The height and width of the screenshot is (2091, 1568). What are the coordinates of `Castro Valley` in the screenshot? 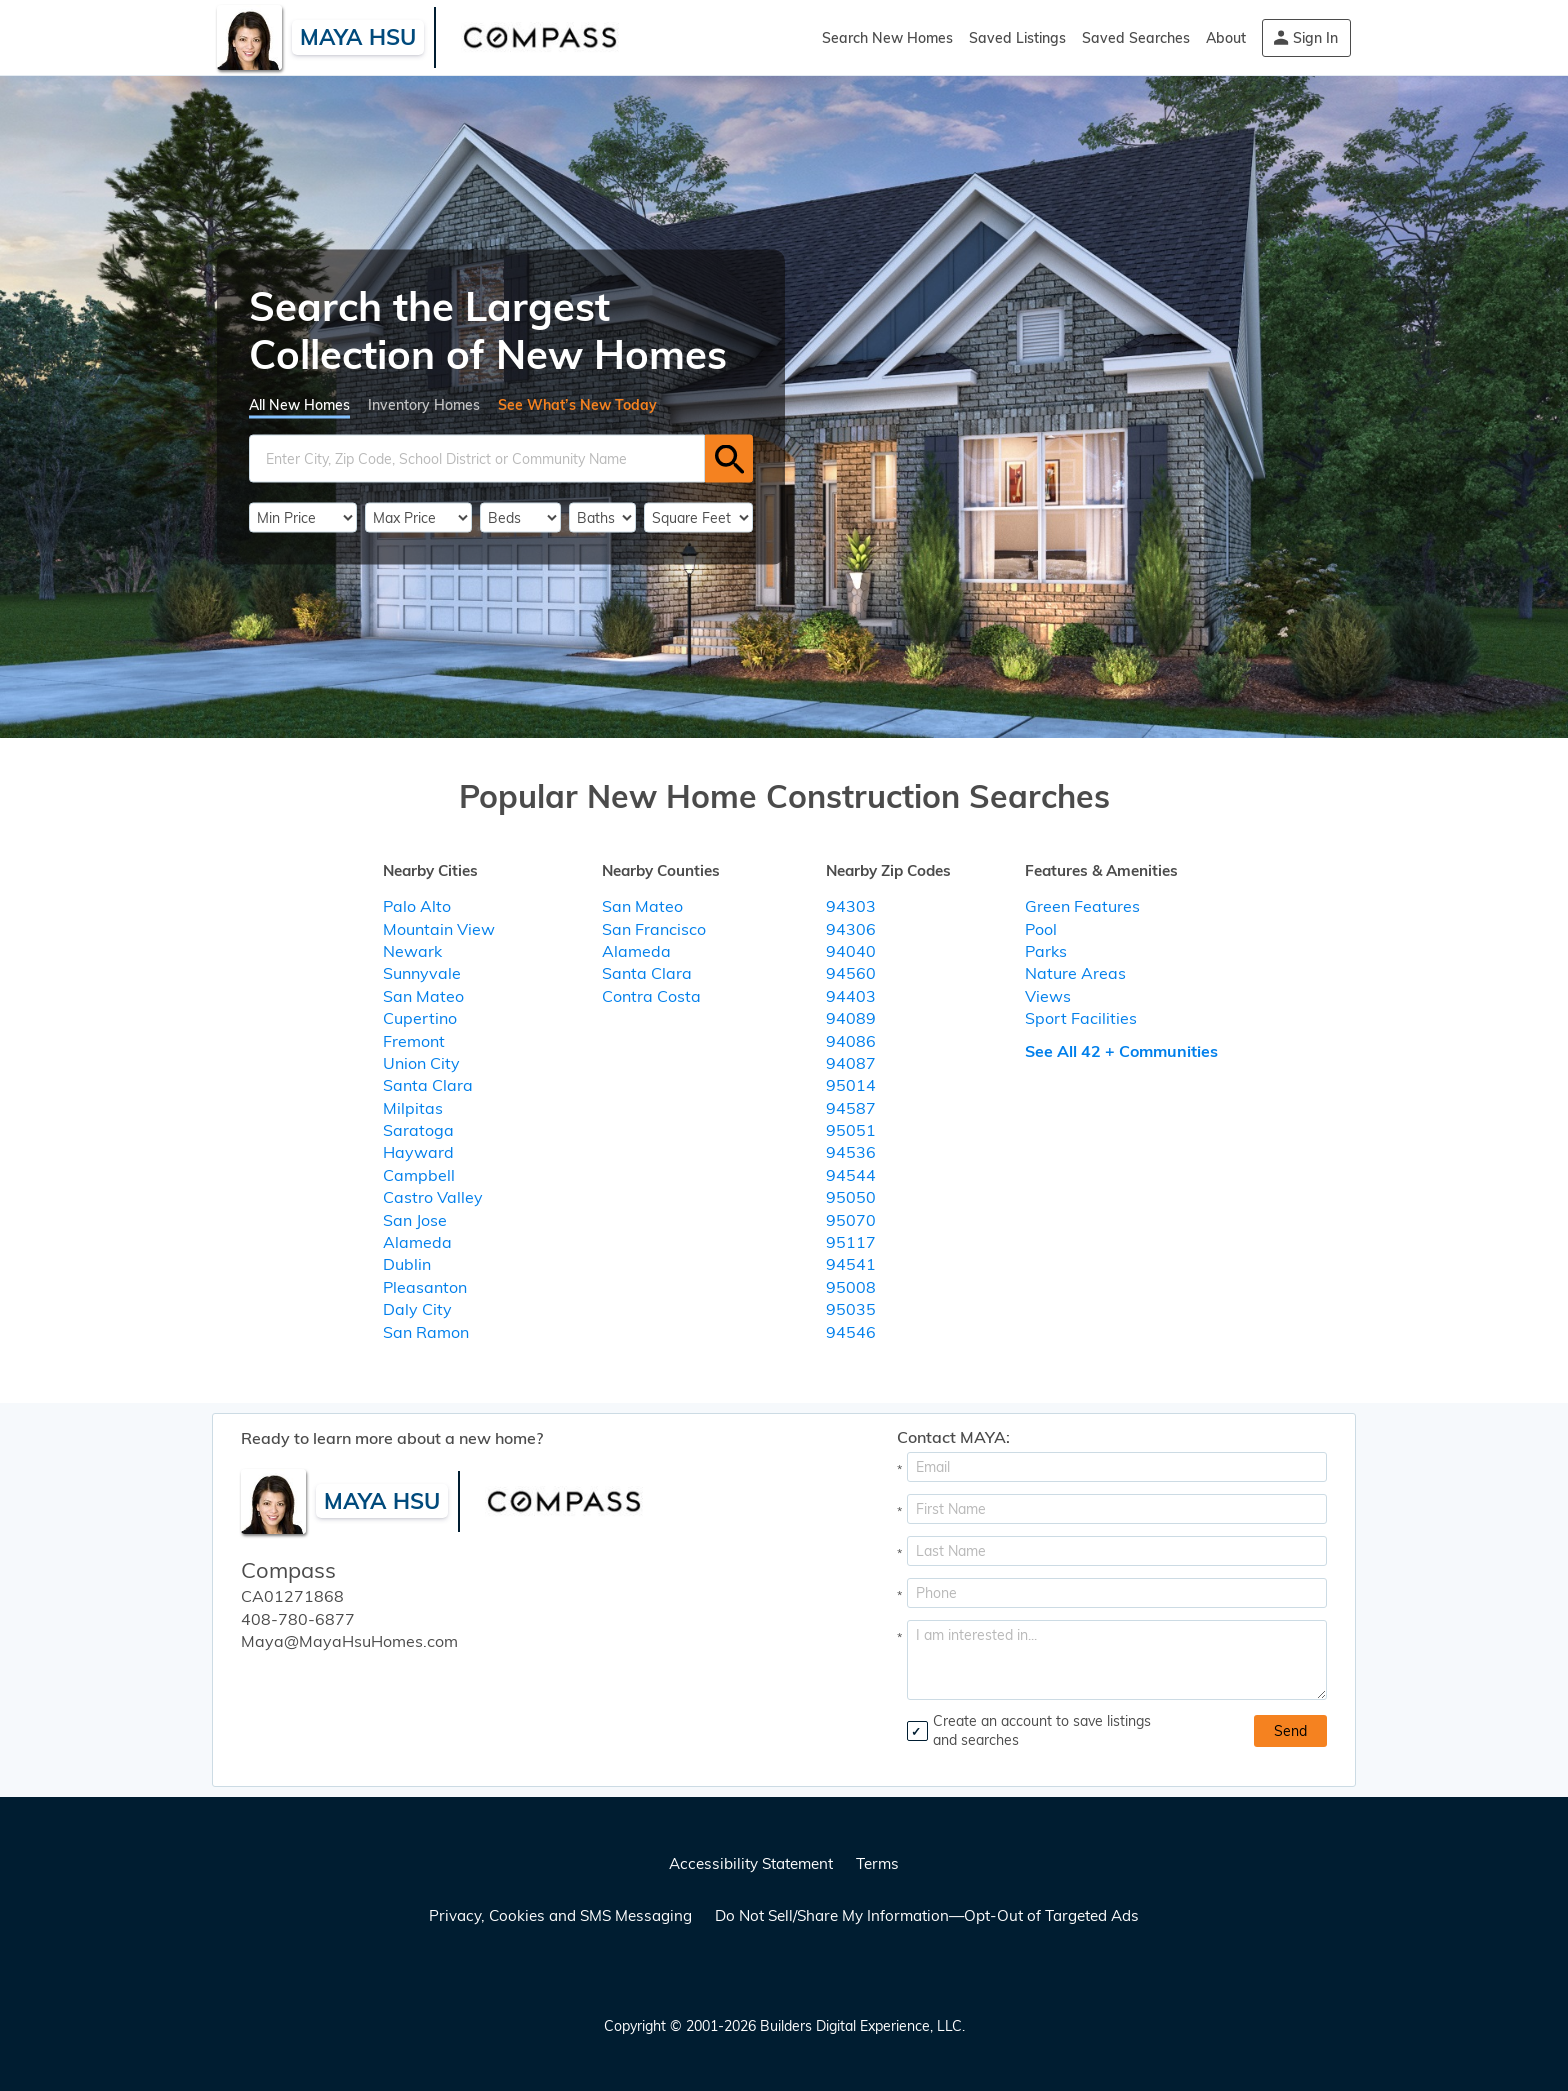 It's located at (433, 1197).